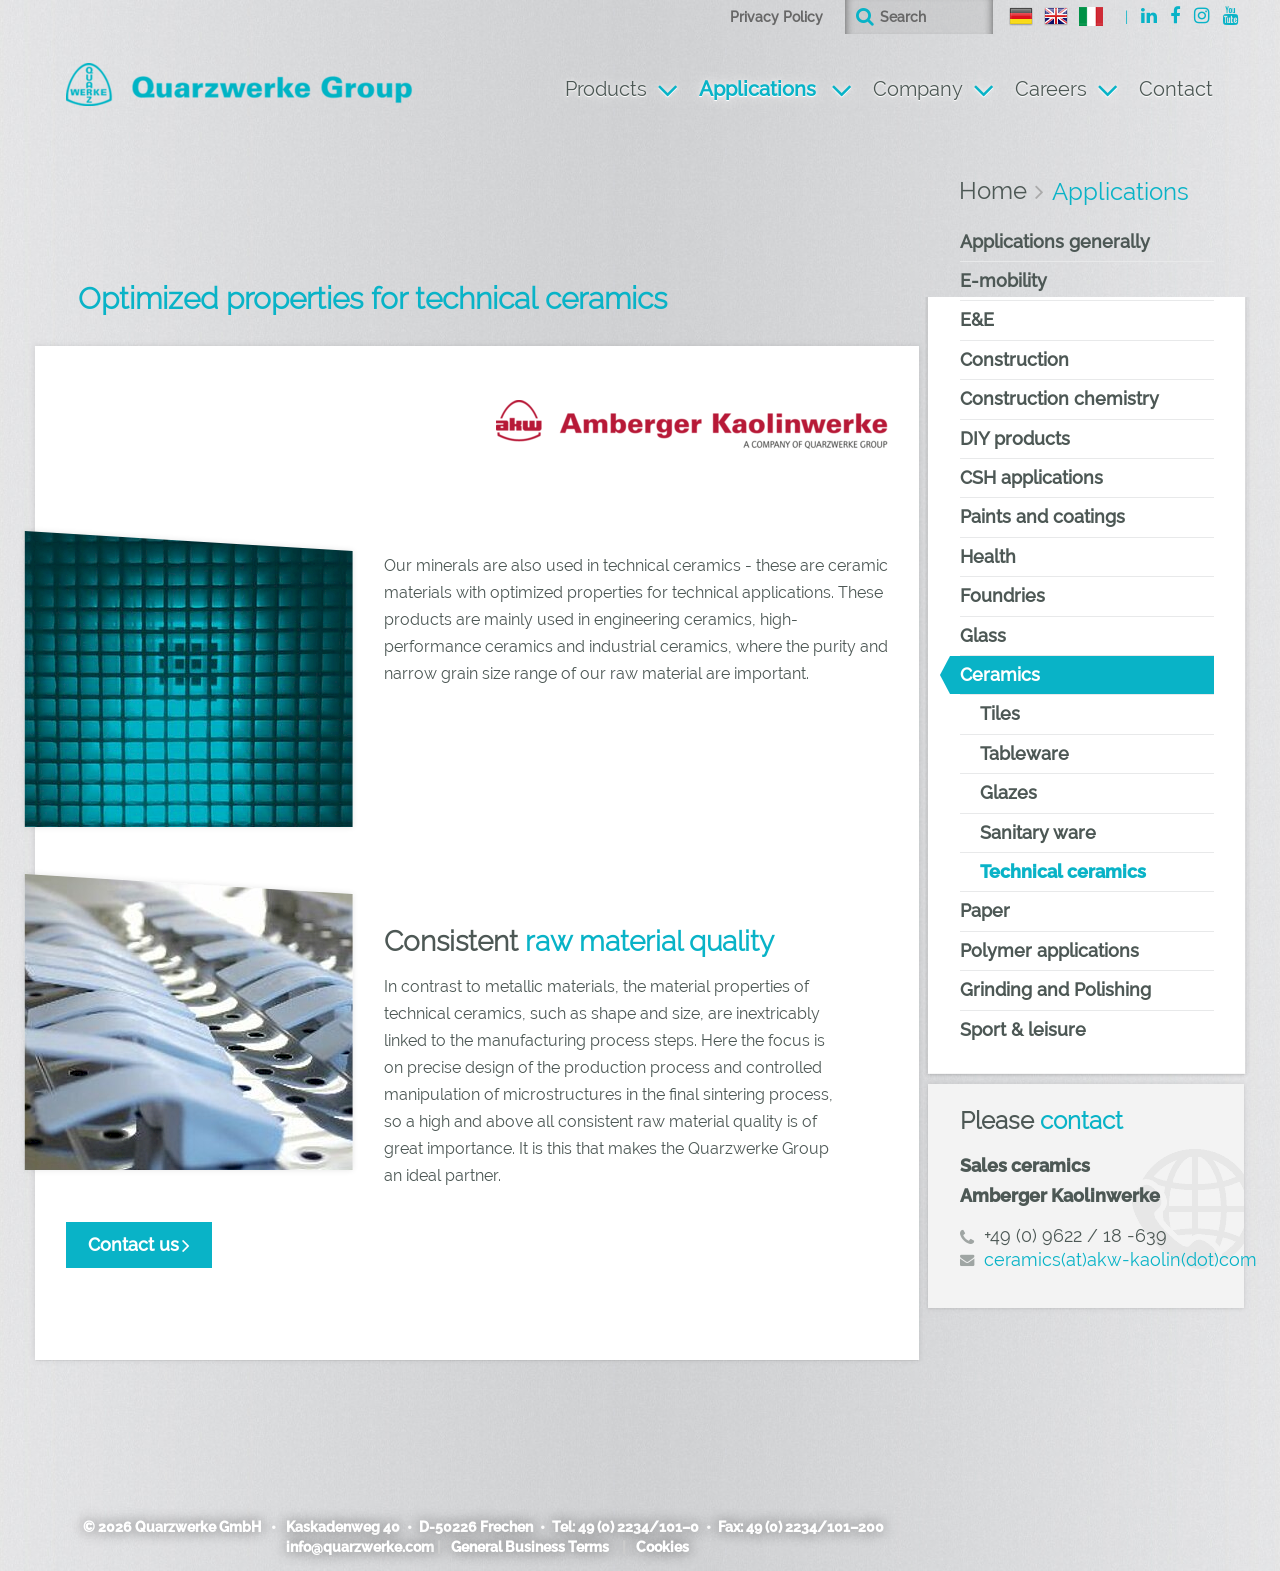 This screenshot has height=1571, width=1280. I want to click on Products [button], so click(606, 89).